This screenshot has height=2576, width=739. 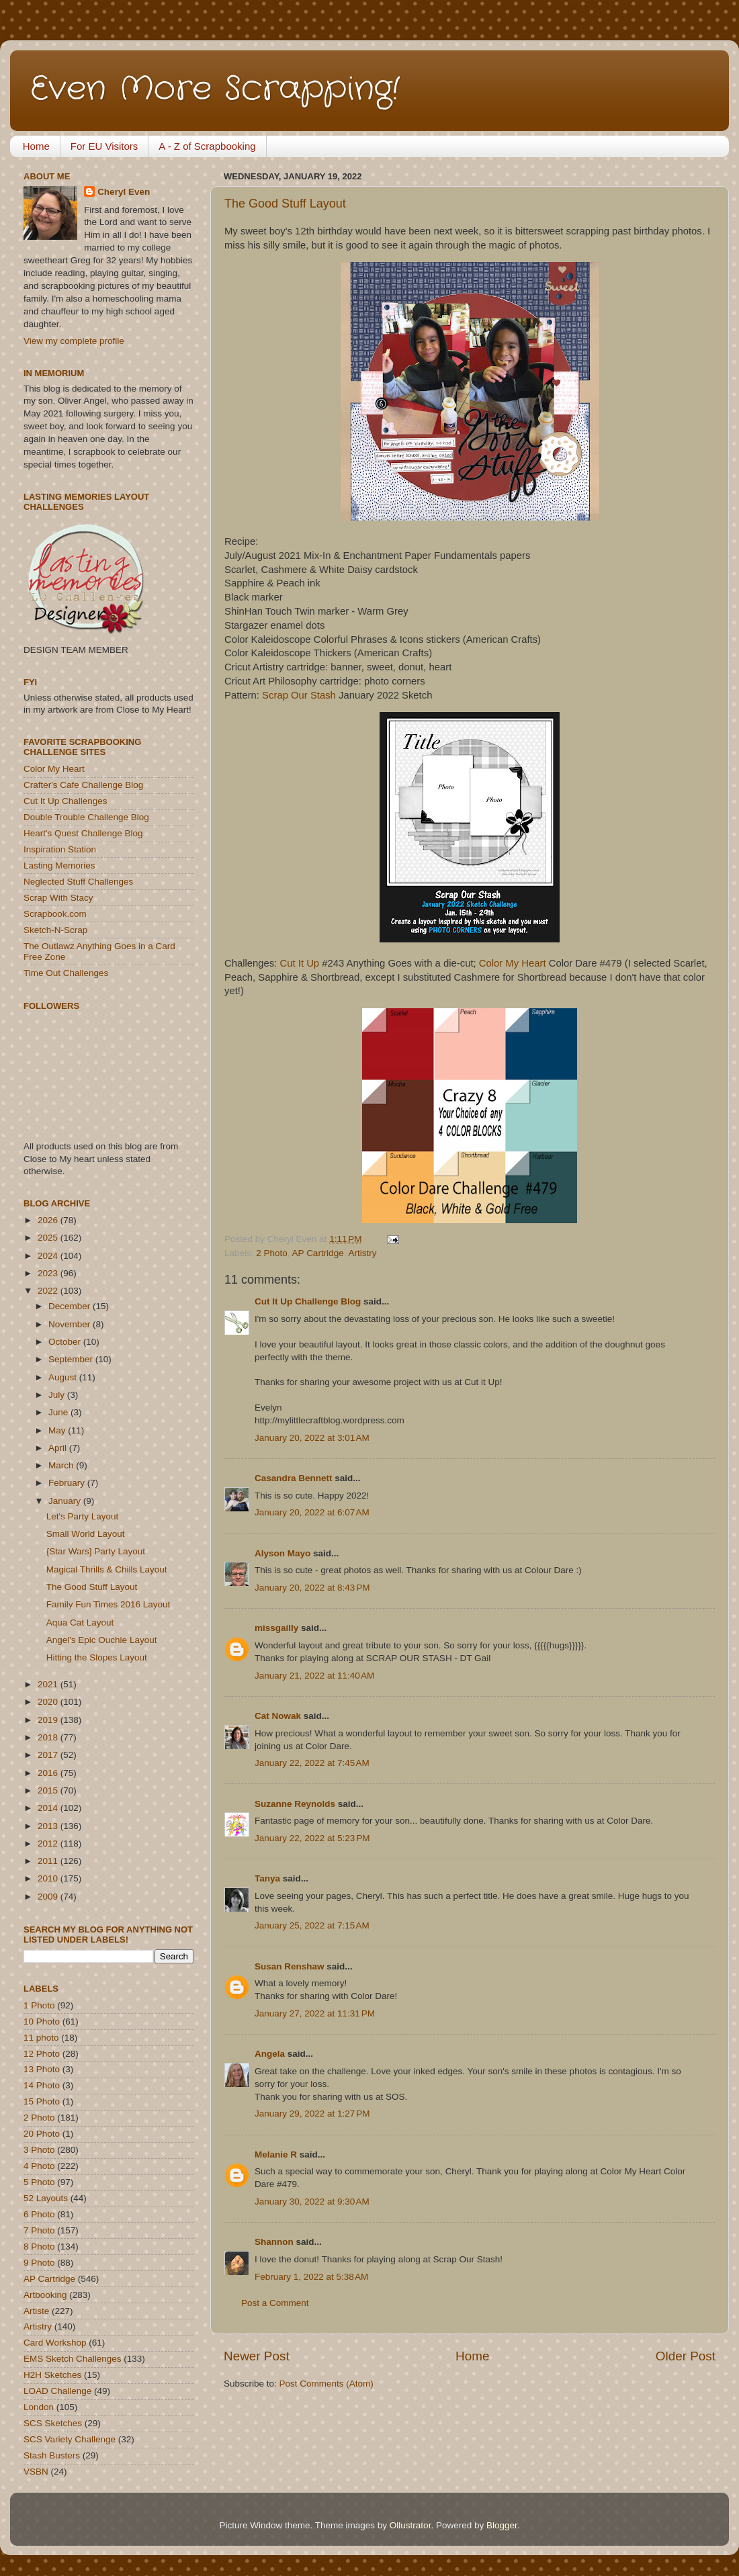 I want to click on 5 Photo, so click(x=39, y=2182).